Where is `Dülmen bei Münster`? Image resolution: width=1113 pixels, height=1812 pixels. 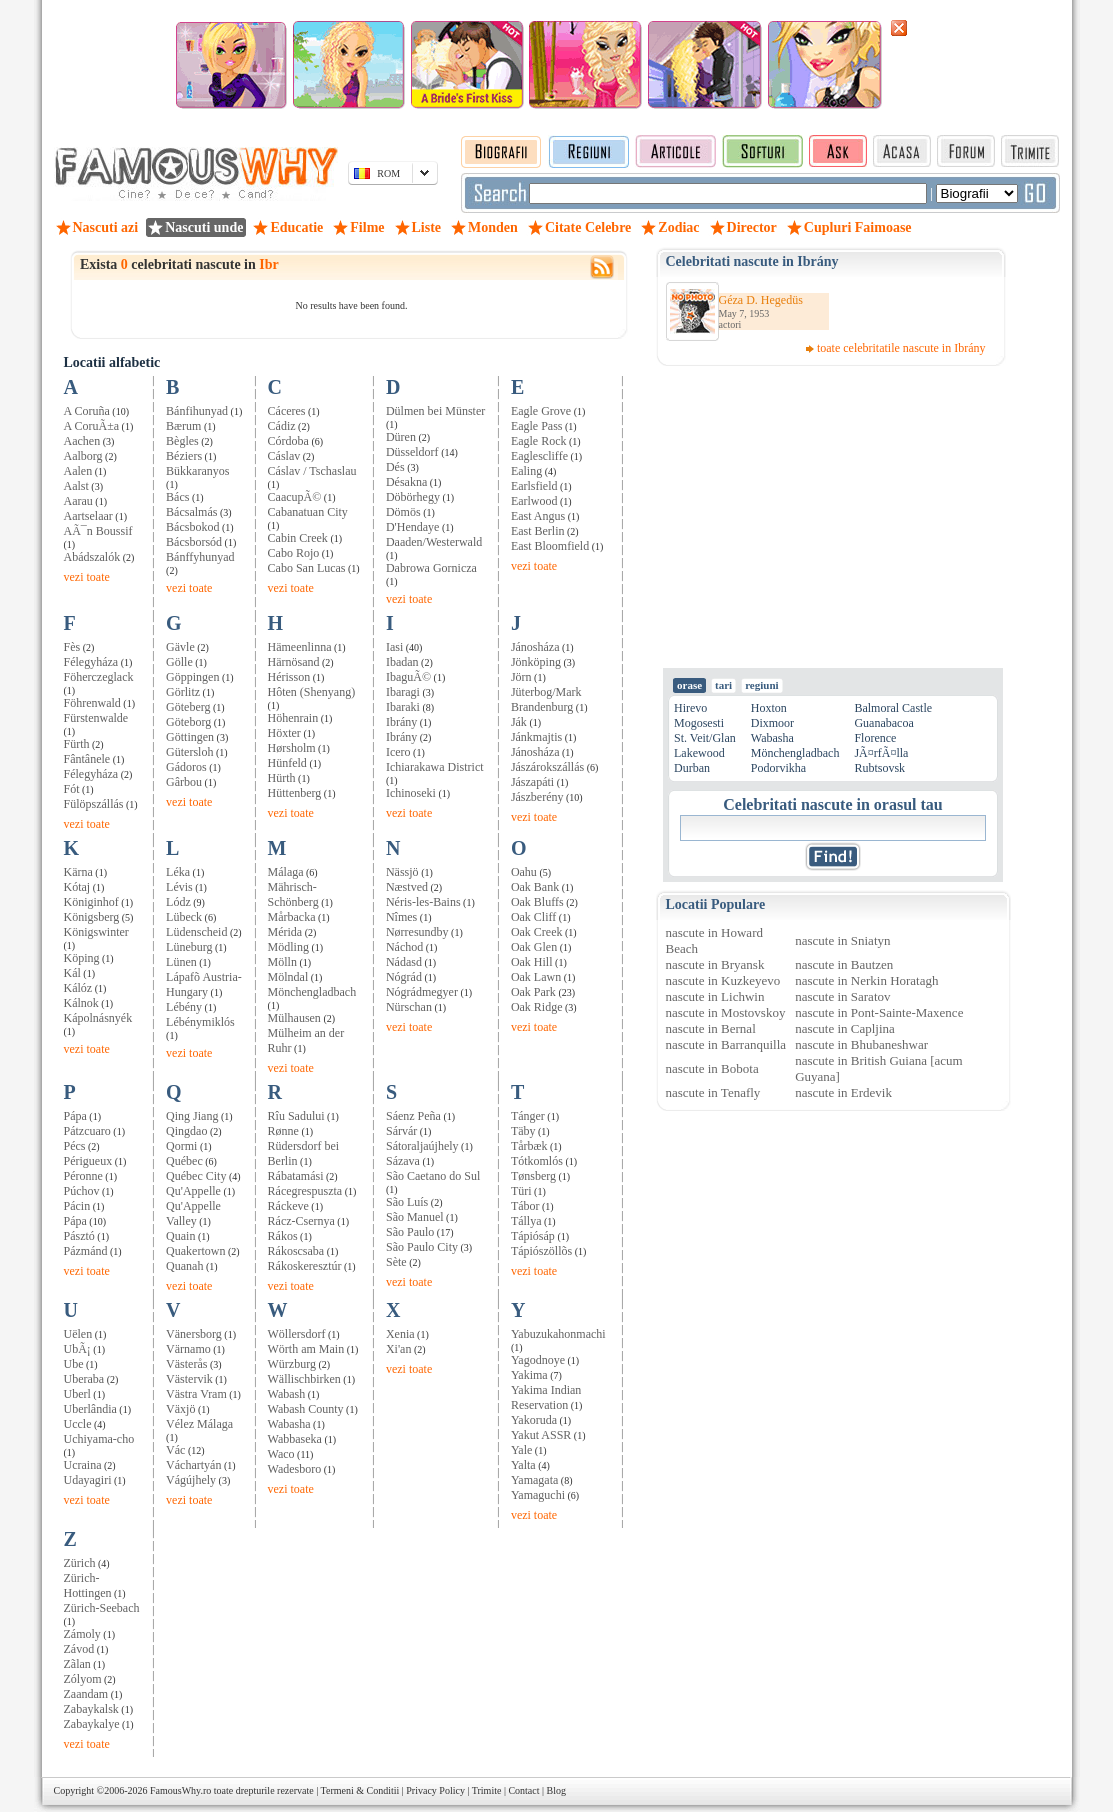 Dülmen bei Münster is located at coordinates (435, 411).